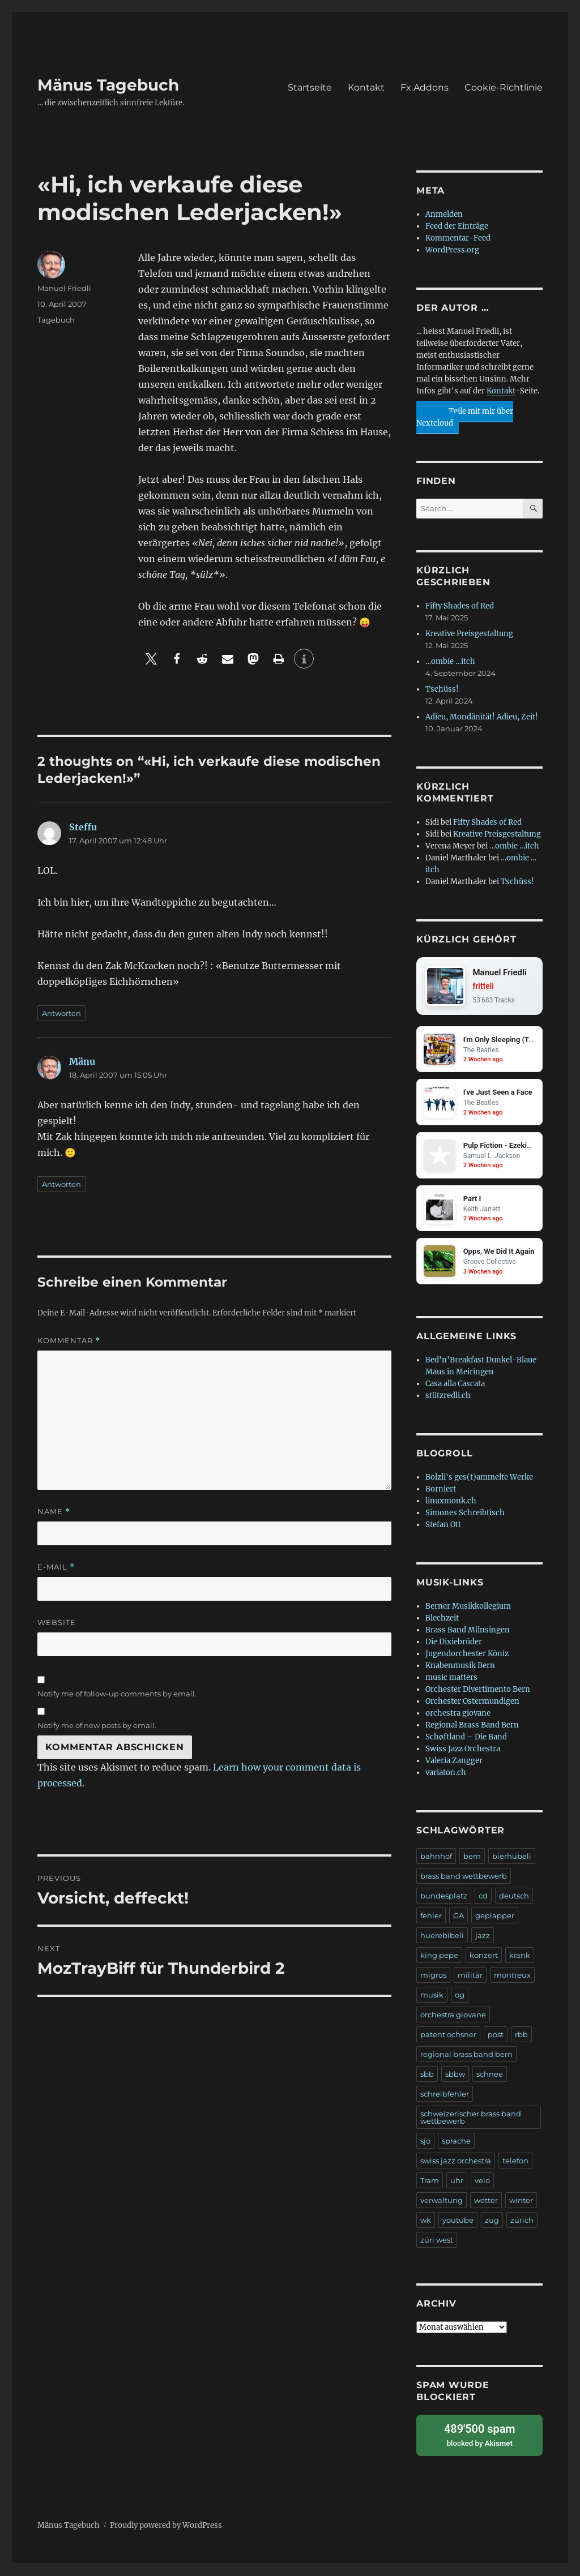  I want to click on Antworten [Auf Steffu antworten], so click(61, 1013).